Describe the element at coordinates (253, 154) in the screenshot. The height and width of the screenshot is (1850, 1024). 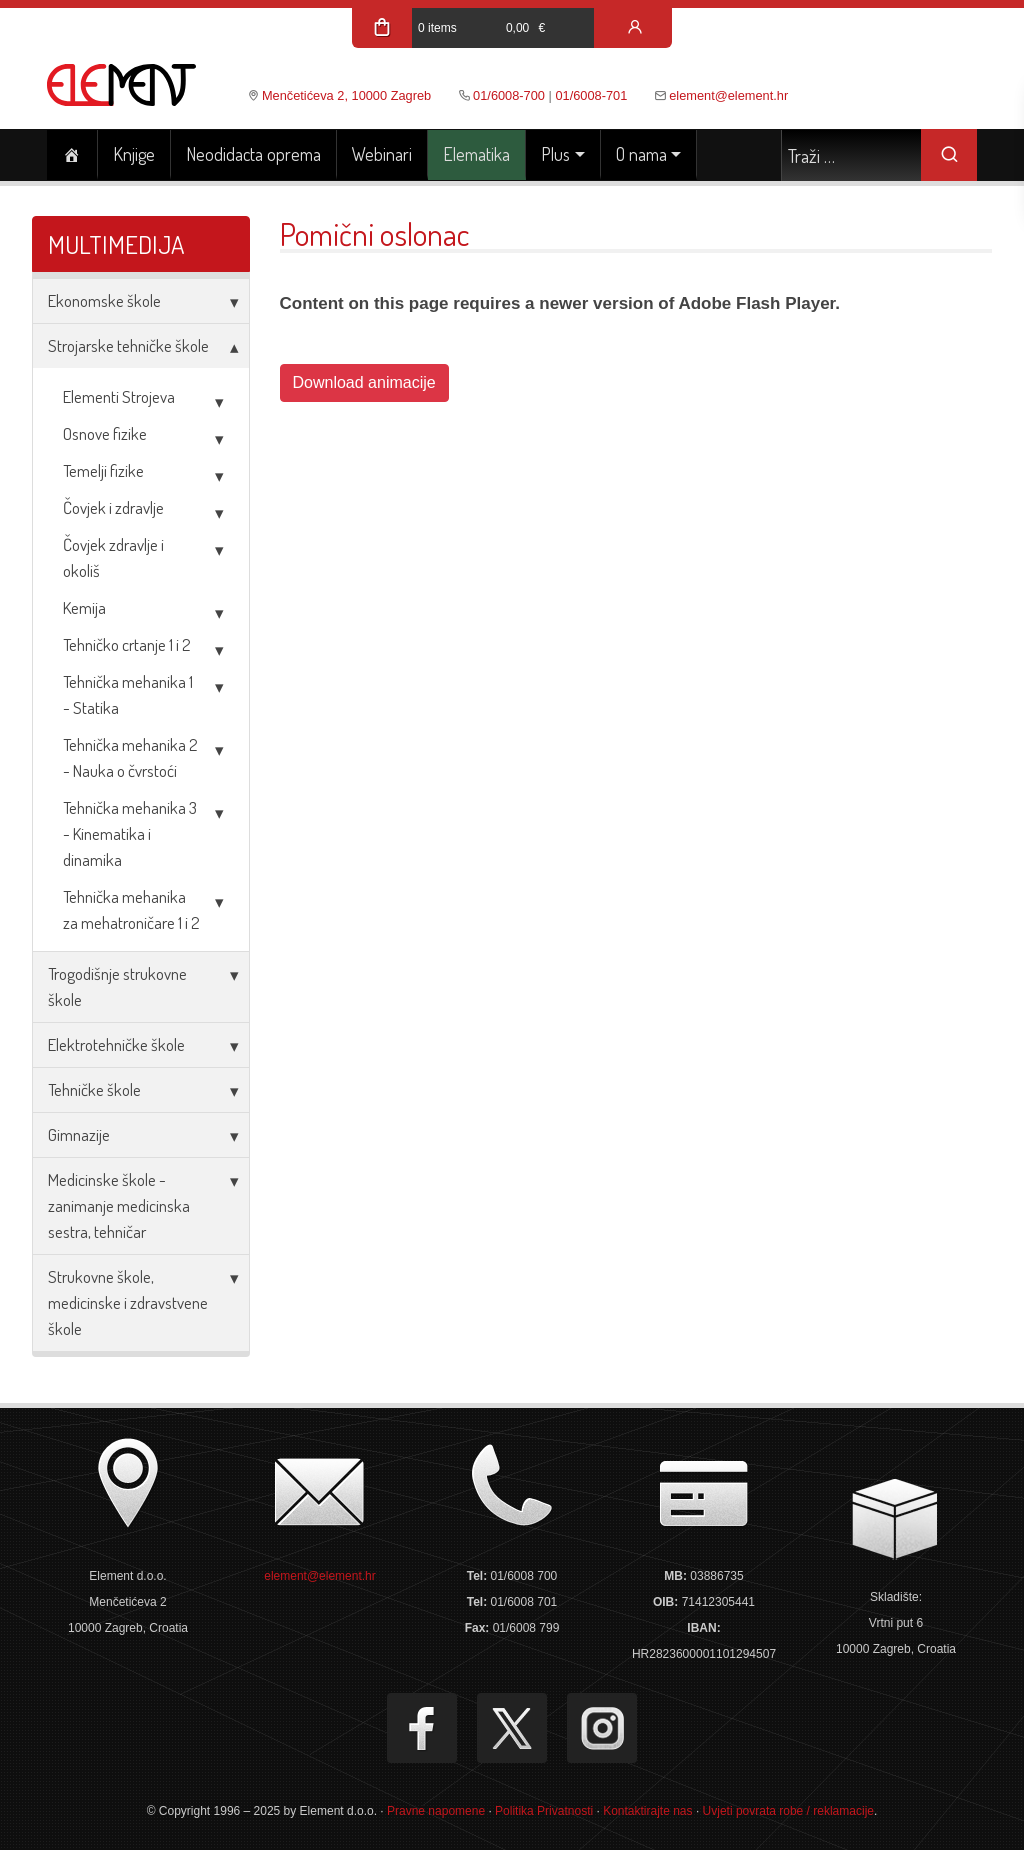
I see `Neodidacta oprema` at that location.